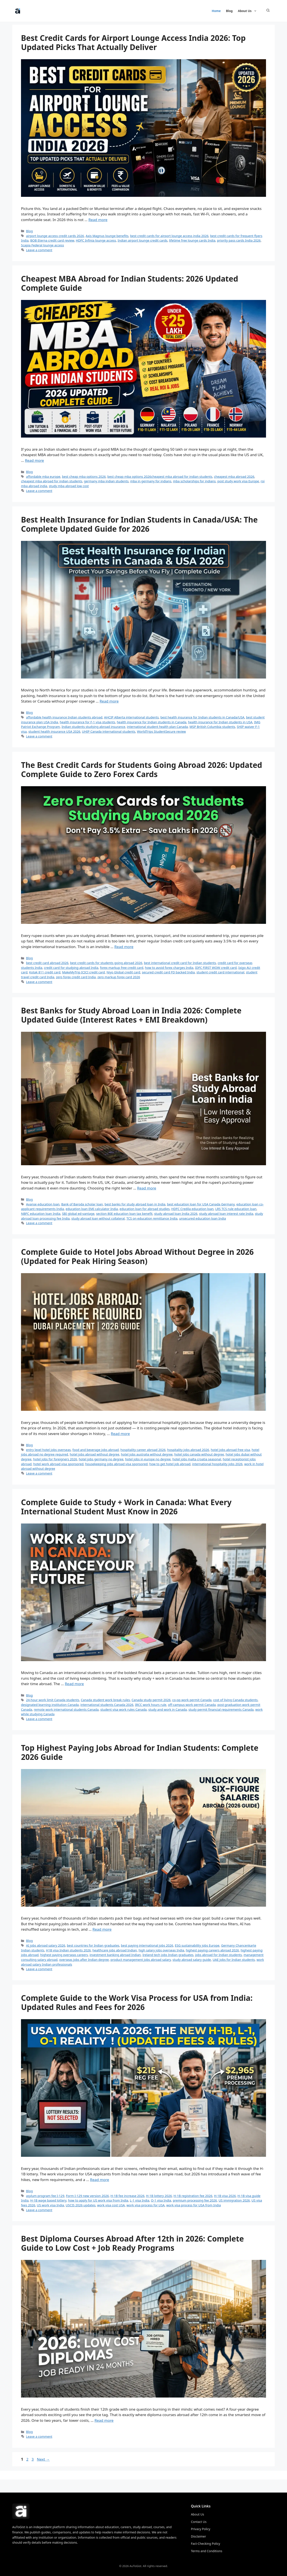 This screenshot has width=287, height=2576. I want to click on affordable health insurance Indian students abroad, so click(64, 717).